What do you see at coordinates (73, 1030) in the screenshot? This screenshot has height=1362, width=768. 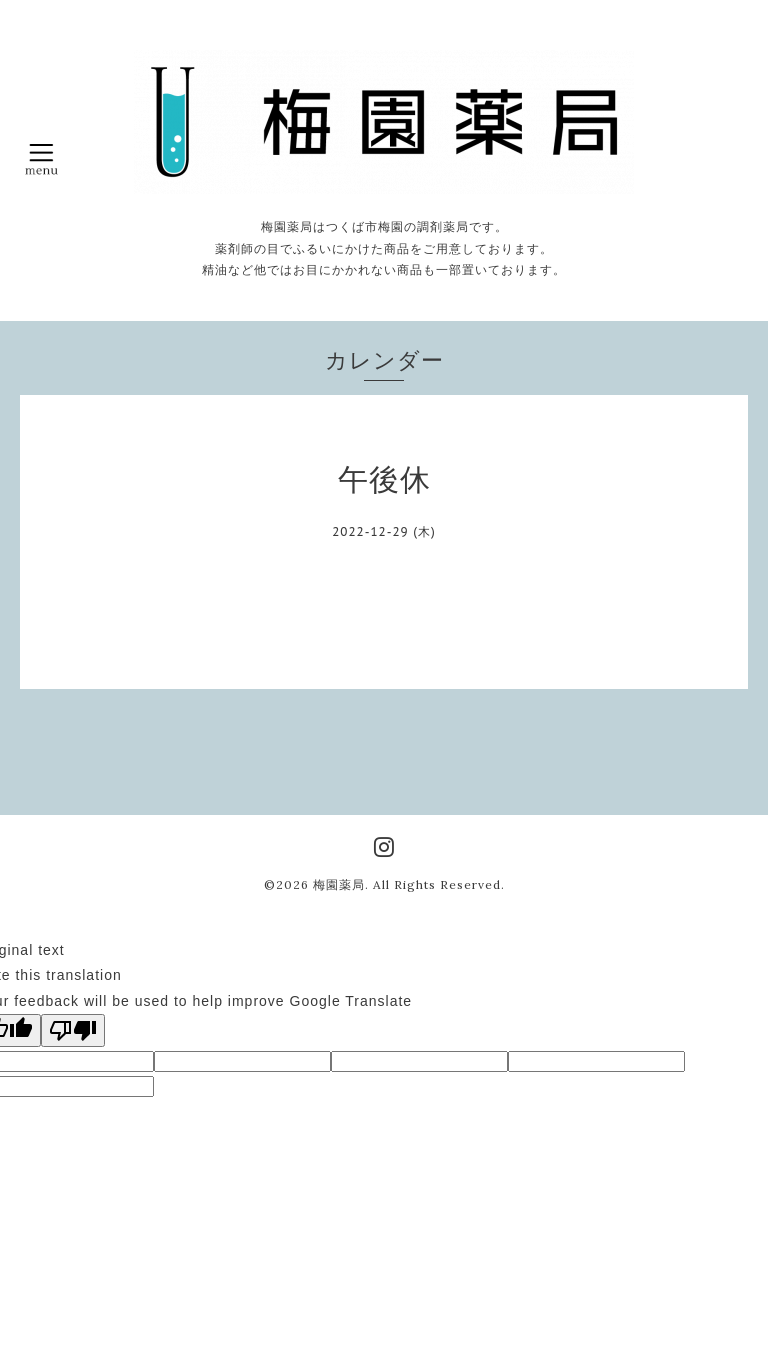 I see `[Poor translation]` at bounding box center [73, 1030].